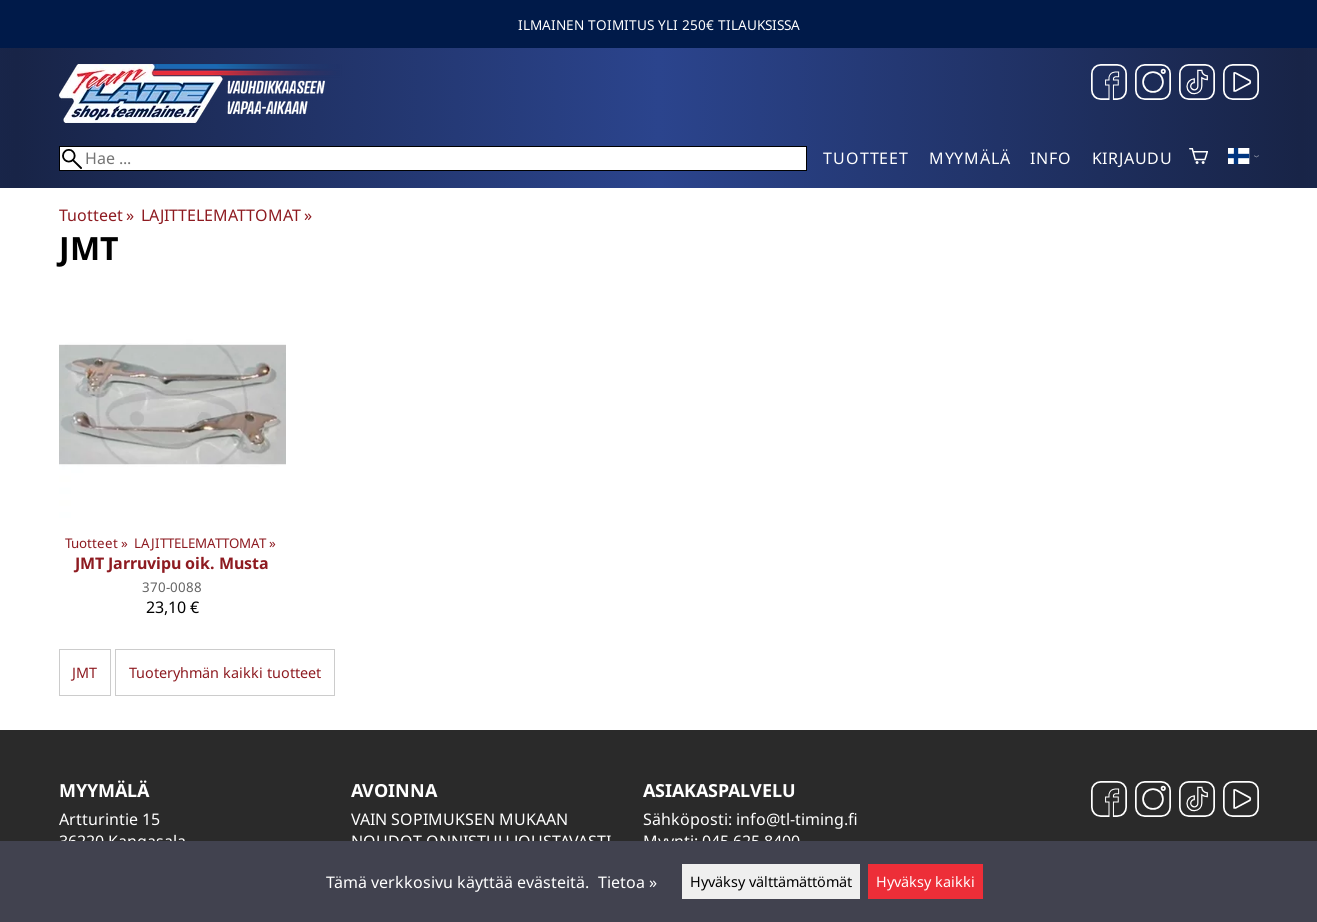 The height and width of the screenshot is (922, 1317). Describe the element at coordinates (1241, 84) in the screenshot. I see `[YouTube]` at that location.